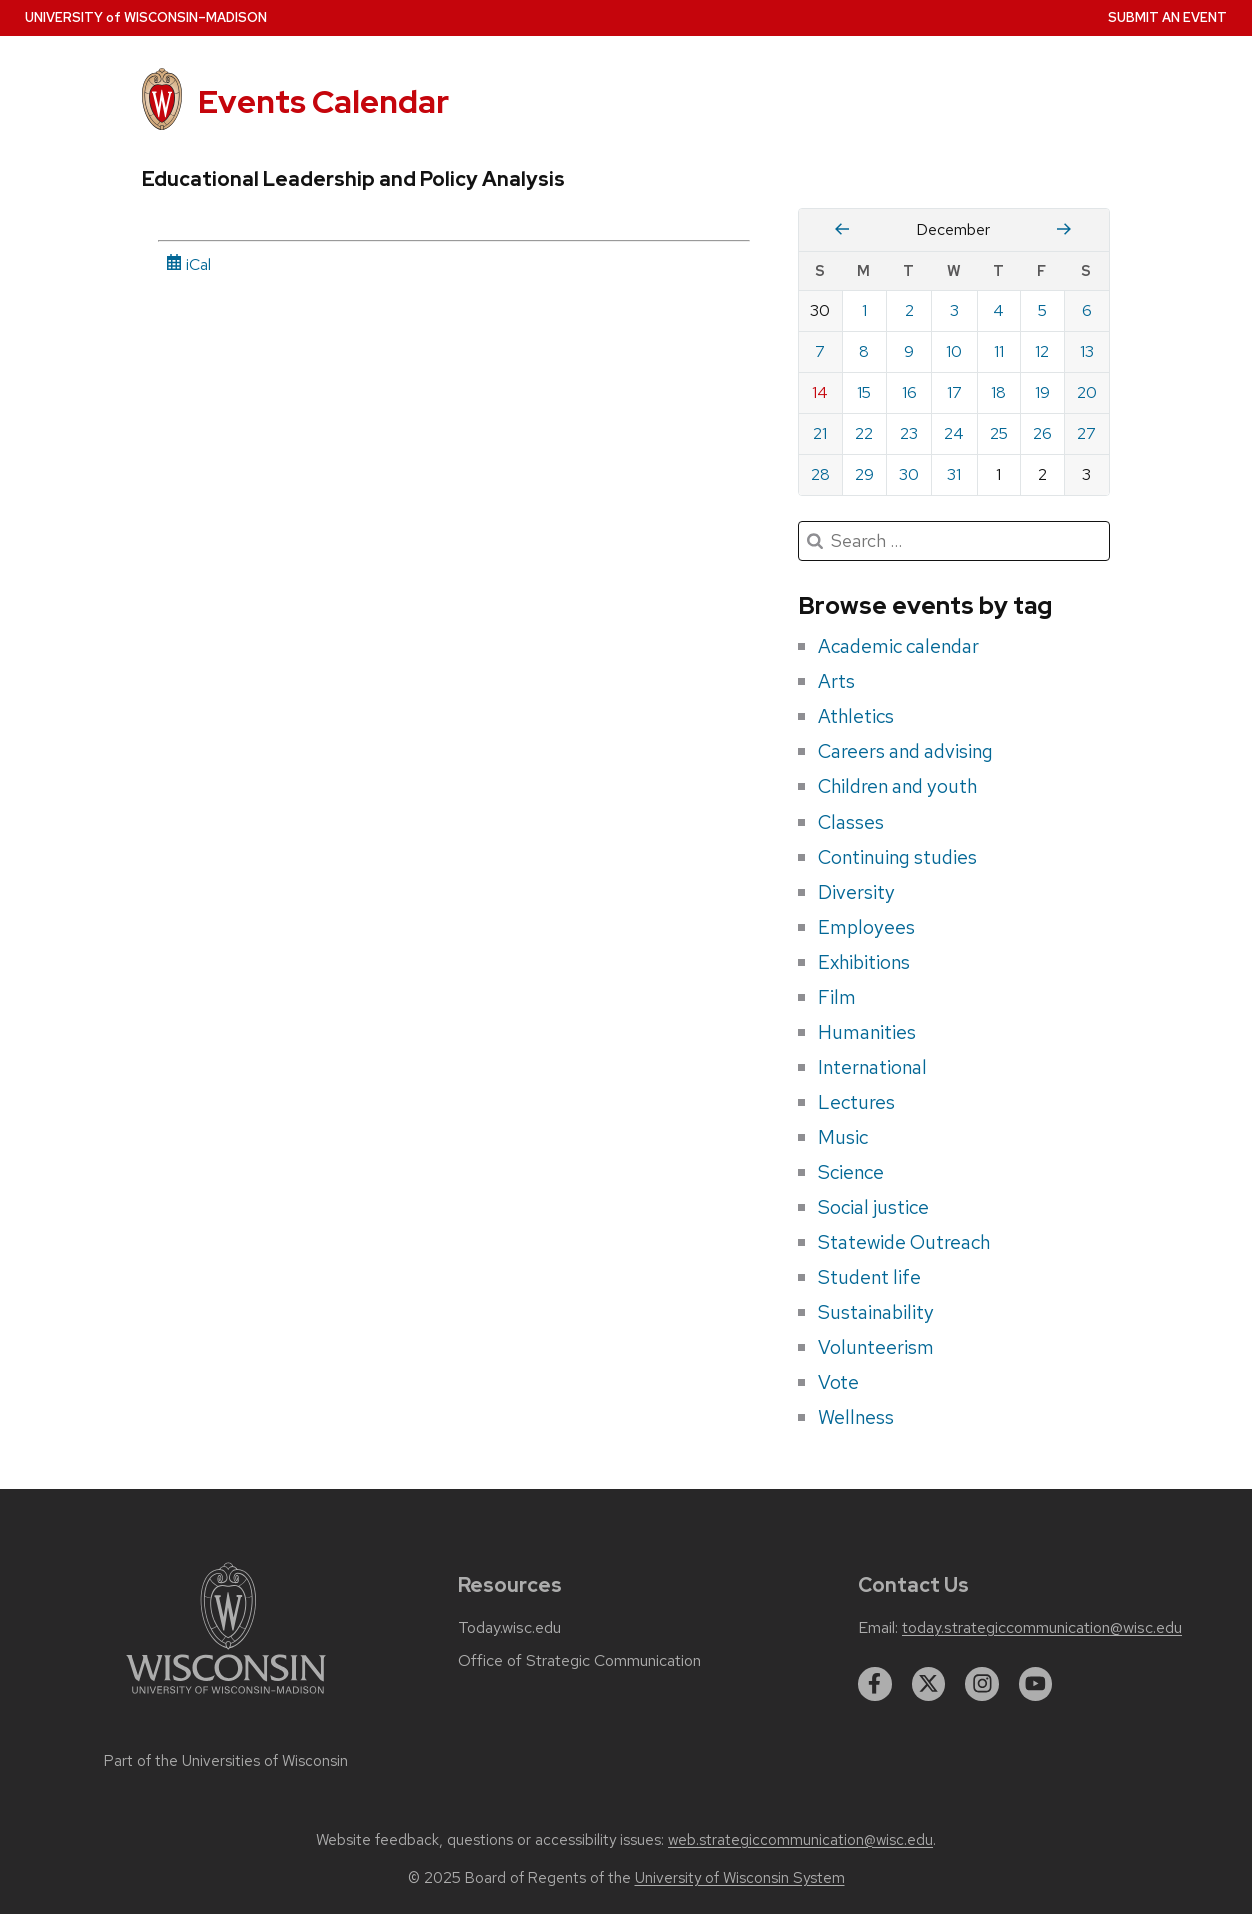 The height and width of the screenshot is (1914, 1252). I want to click on 17 [Wednesday, December 17, 2025], so click(954, 392).